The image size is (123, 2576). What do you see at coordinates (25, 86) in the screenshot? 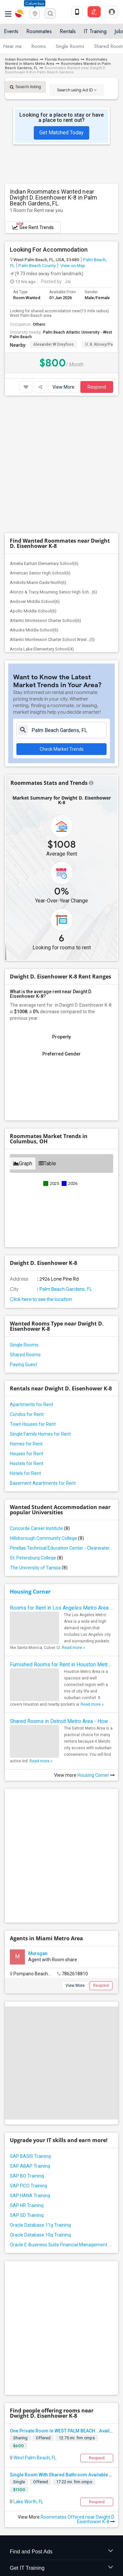
I see `Search listing` at bounding box center [25, 86].